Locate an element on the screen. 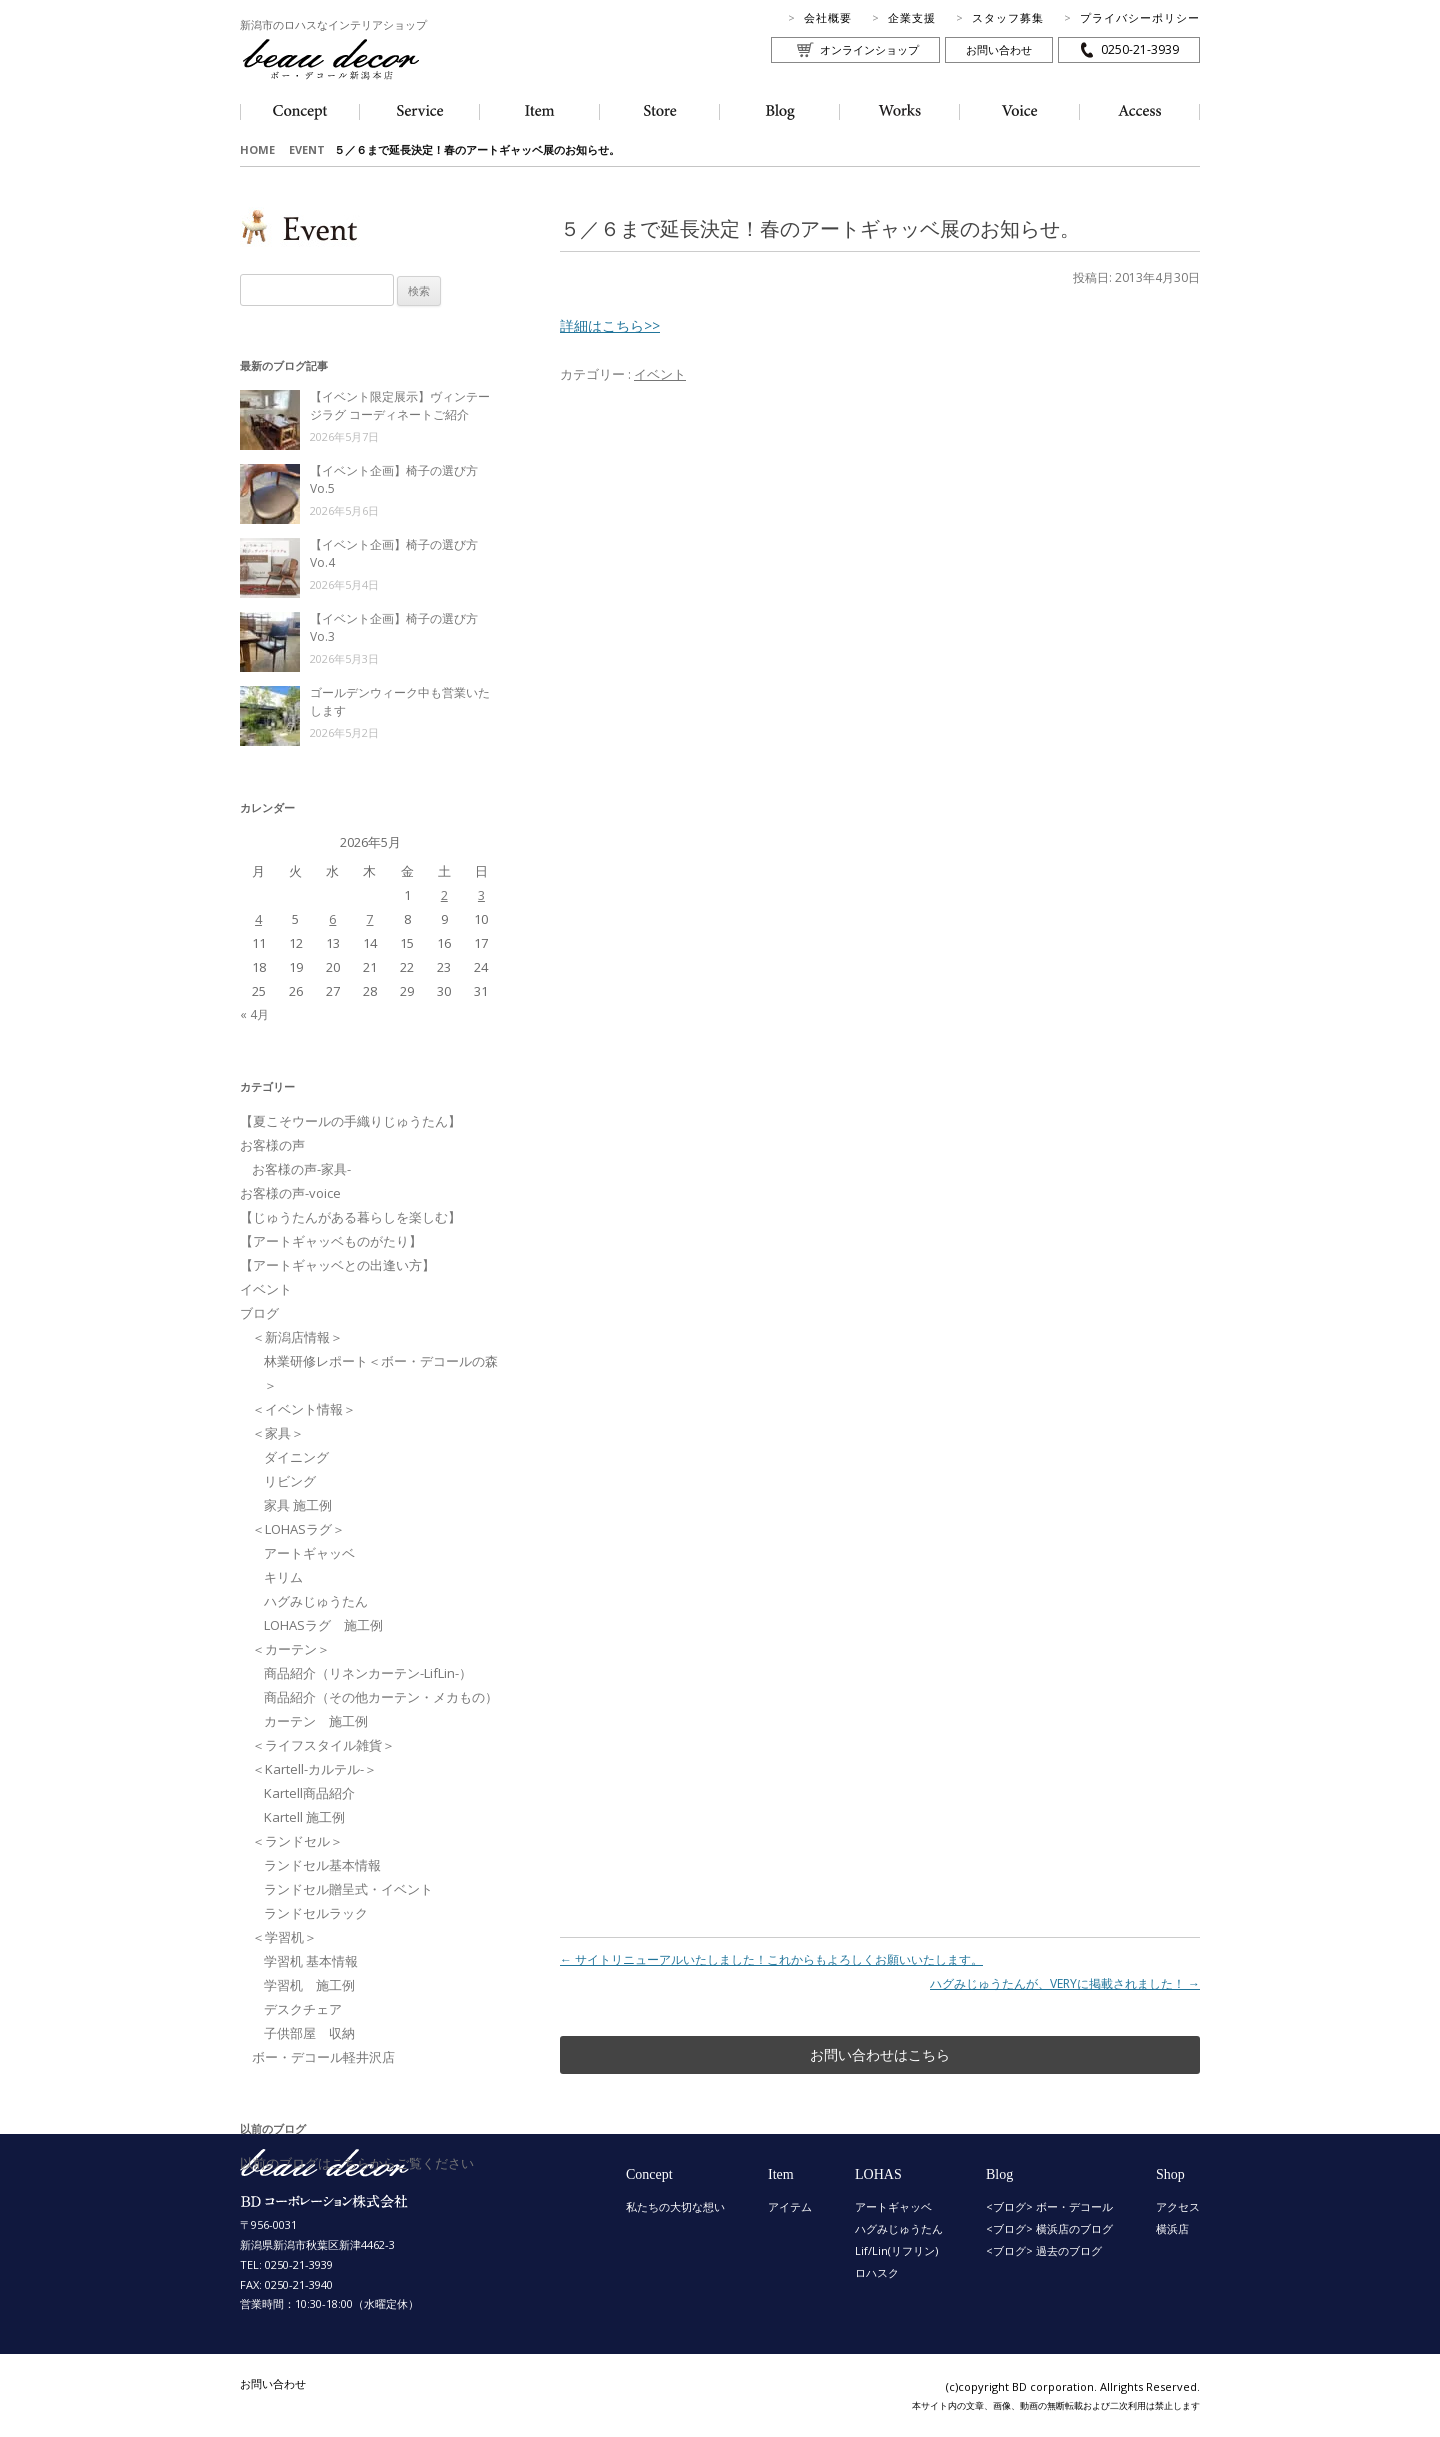 Image resolution: width=1440 pixels, height=2437 pixels. 【アートギャッベものがたり】 is located at coordinates (331, 1241).